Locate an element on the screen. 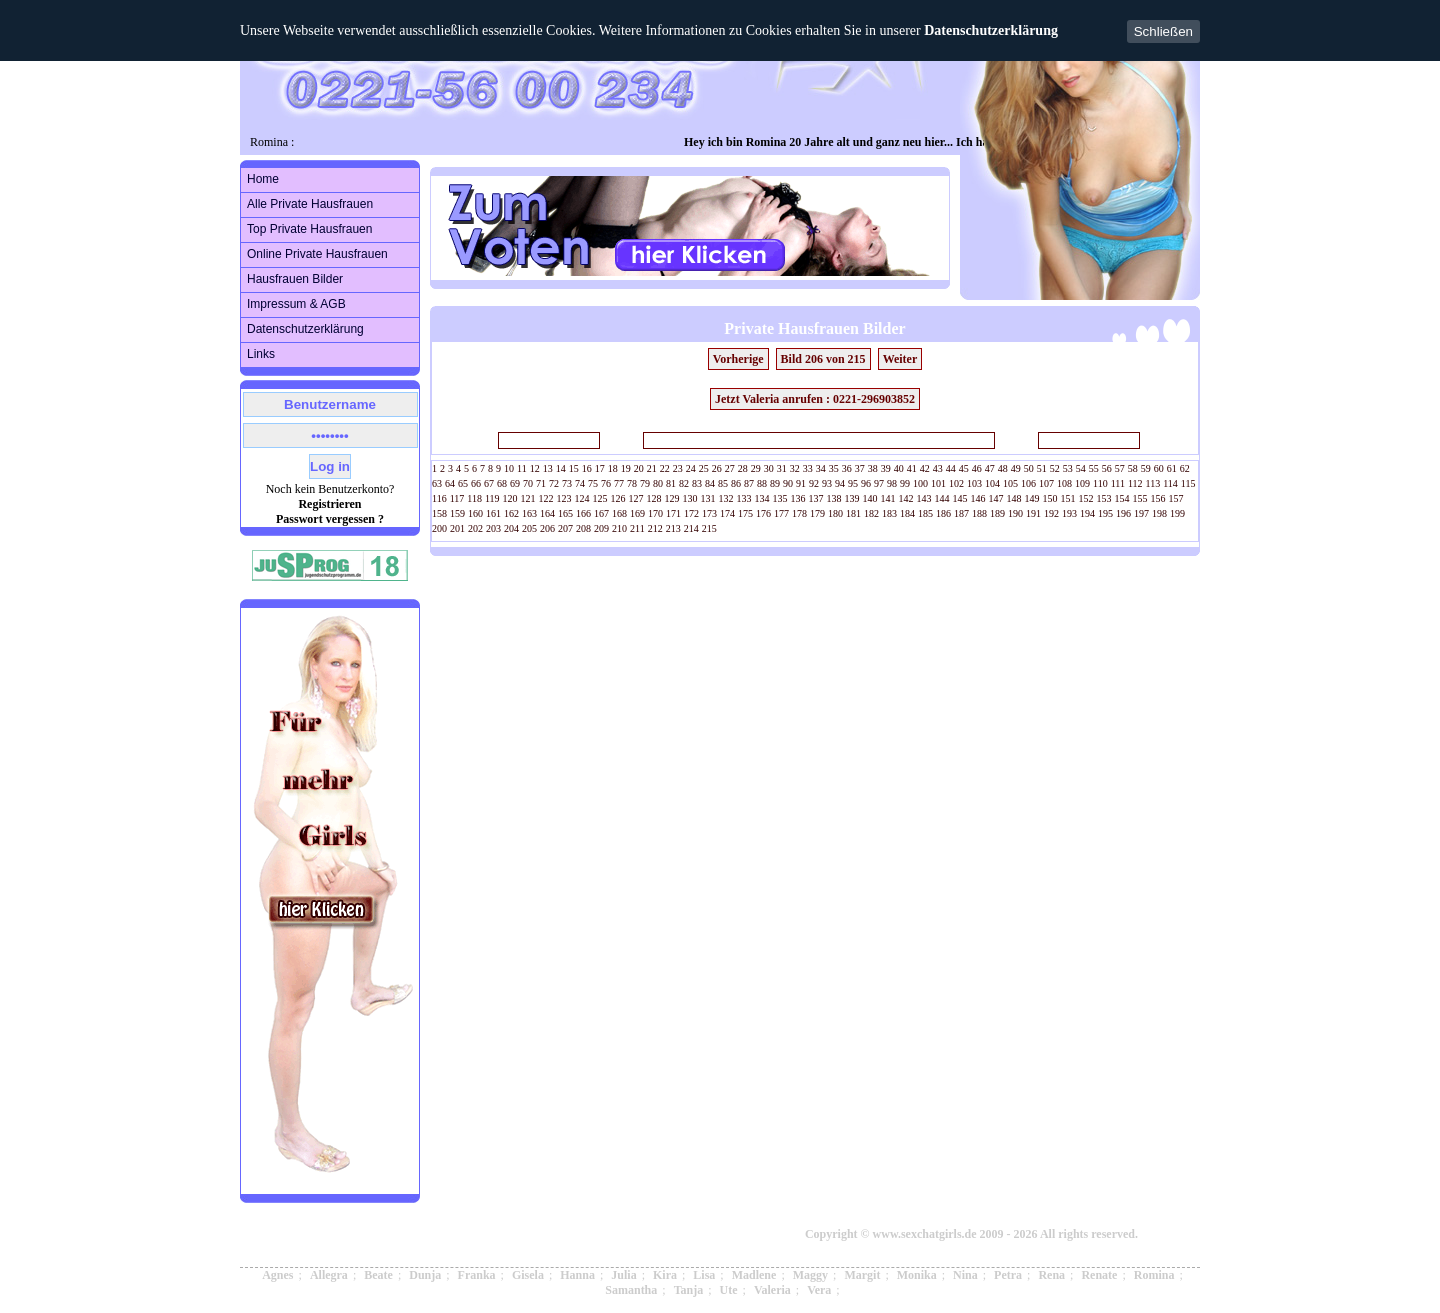 Image resolution: width=1440 pixels, height=1313 pixels. 59 is located at coordinates (1146, 468).